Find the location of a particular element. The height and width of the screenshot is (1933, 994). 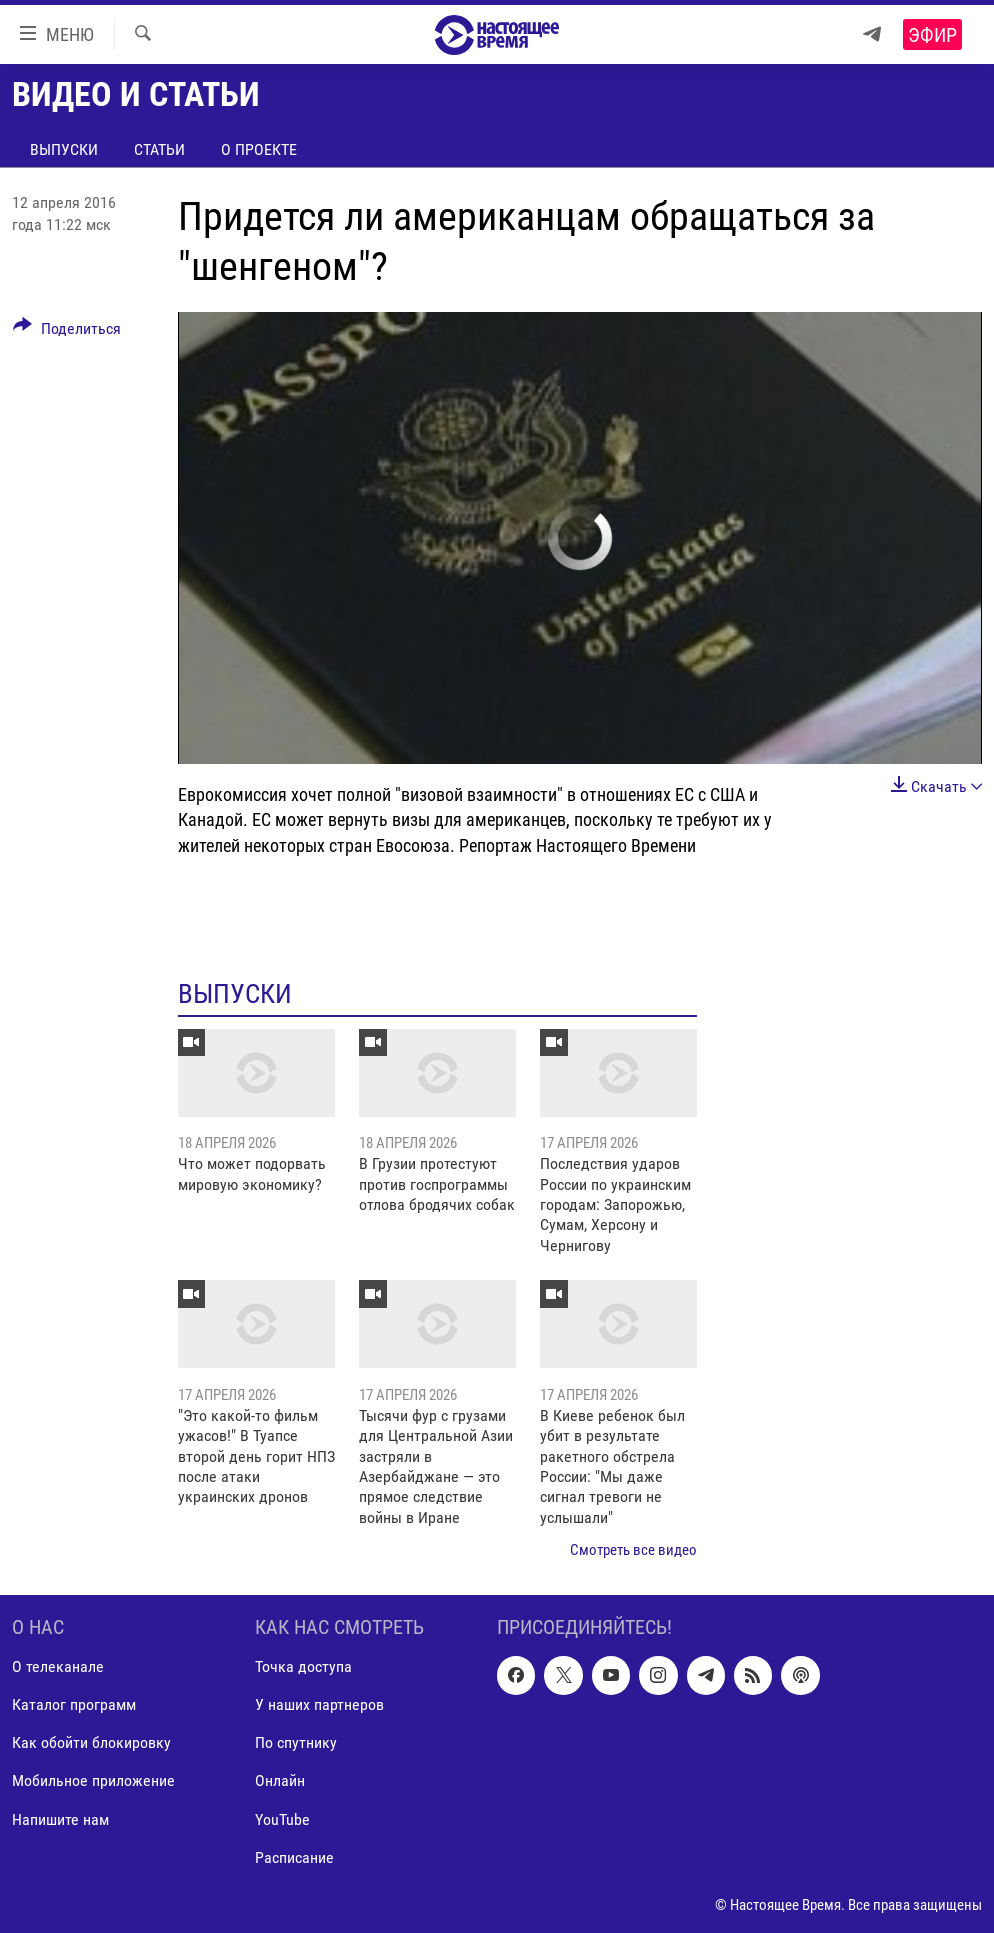

Онлайн is located at coordinates (280, 1780).